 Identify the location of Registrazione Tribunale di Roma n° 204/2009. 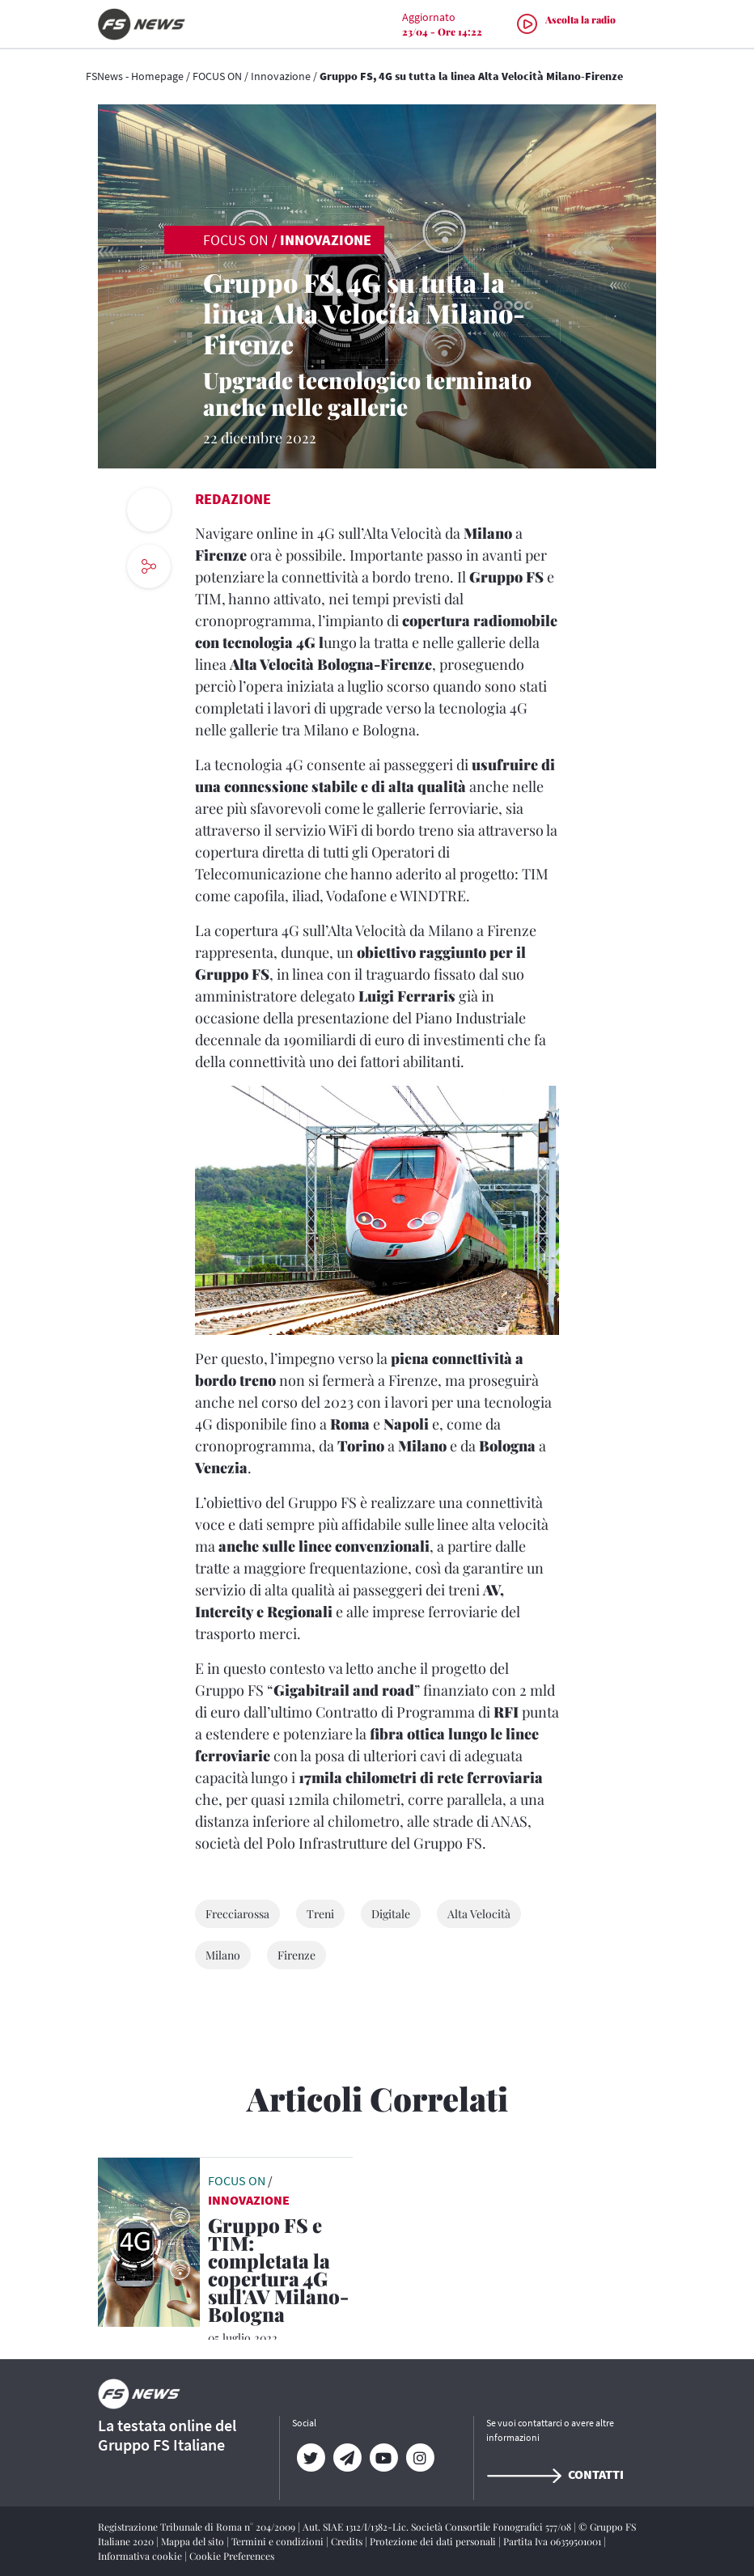
(198, 2526).